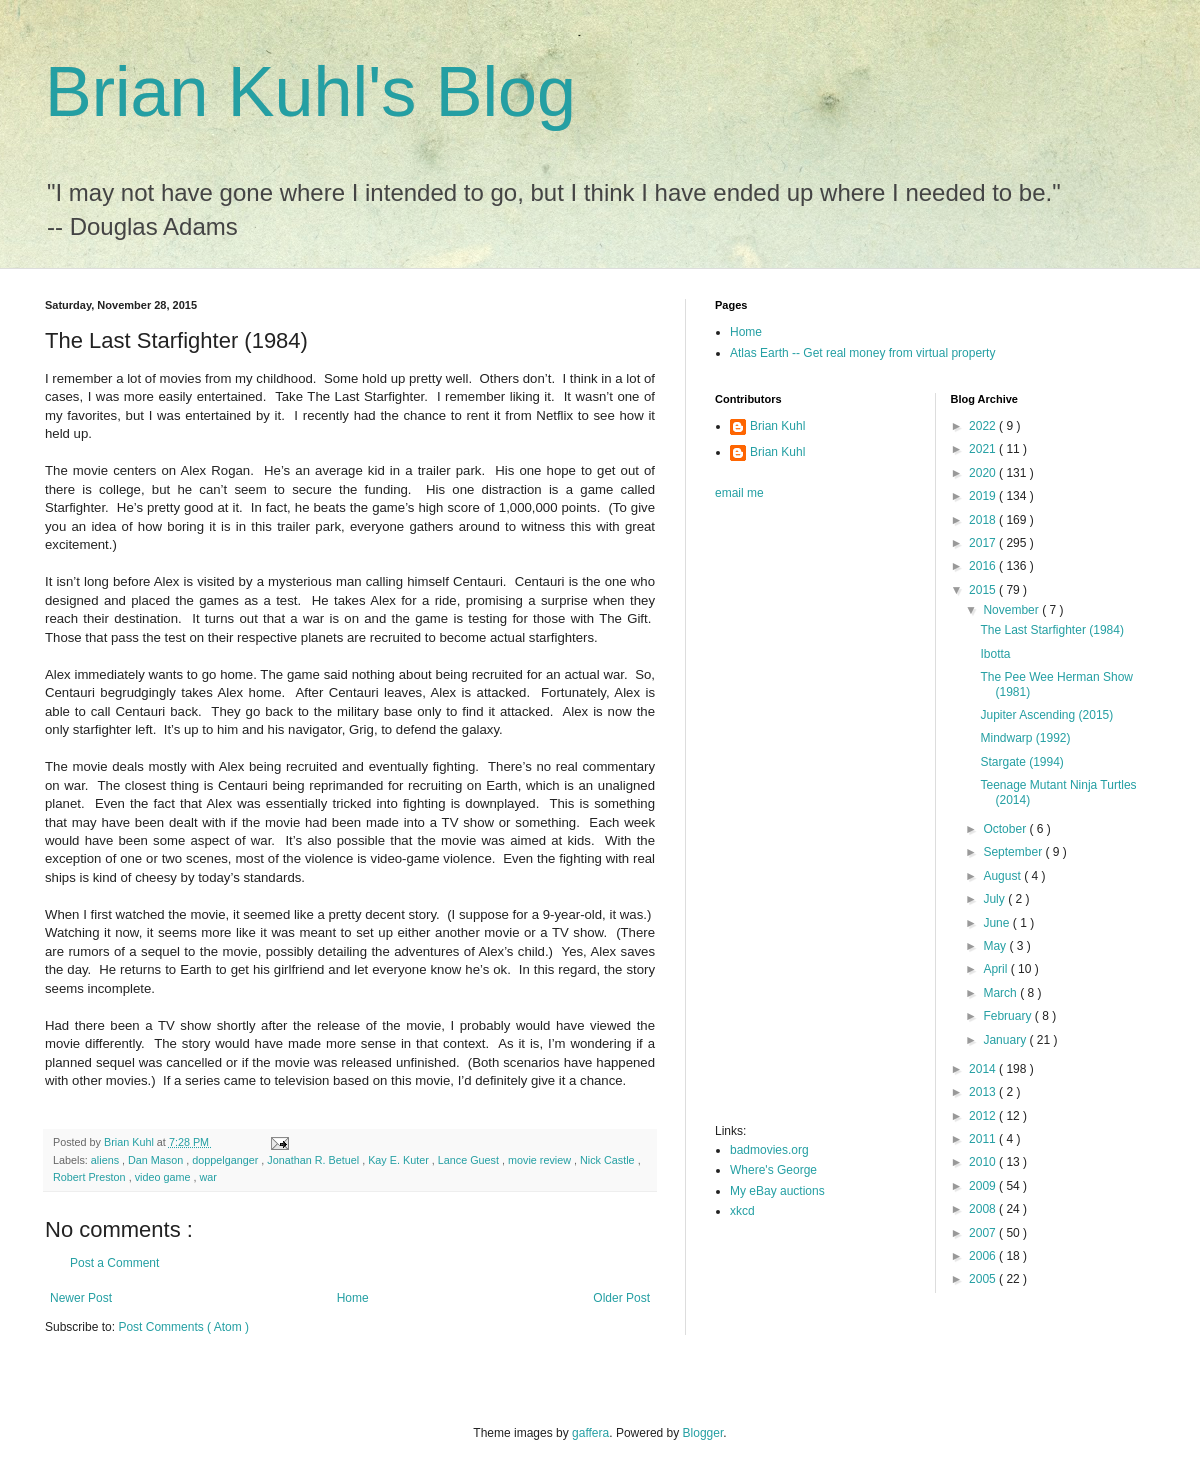 Image resolution: width=1200 pixels, height=1472 pixels. Describe the element at coordinates (997, 923) in the screenshot. I see `June` at that location.